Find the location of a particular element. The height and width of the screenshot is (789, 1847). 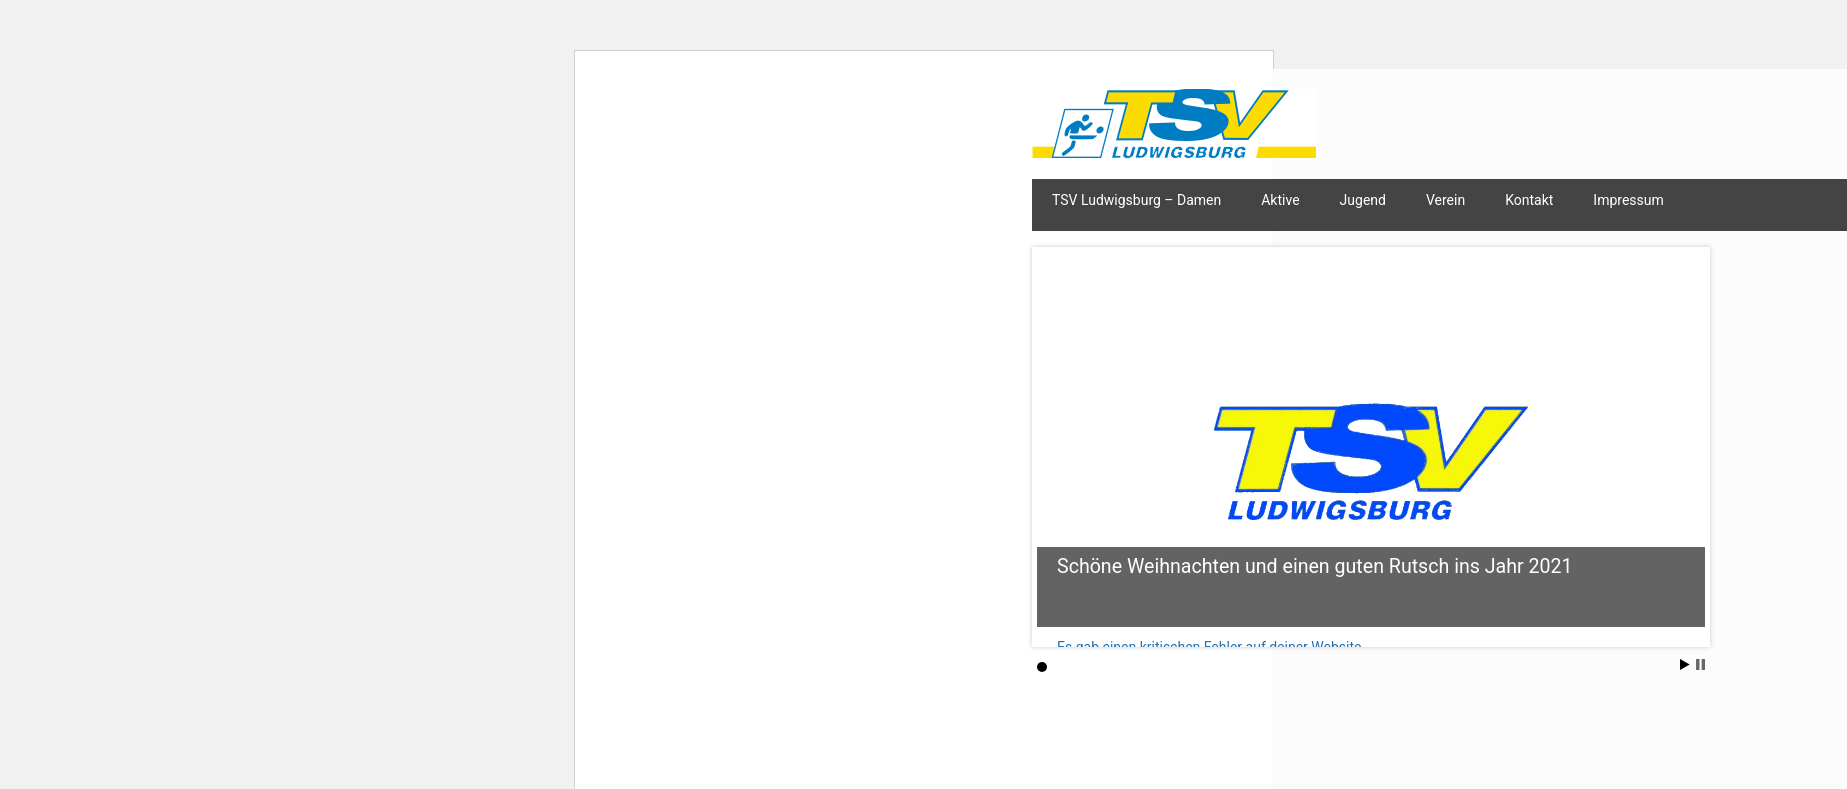

Verein is located at coordinates (1445, 200).